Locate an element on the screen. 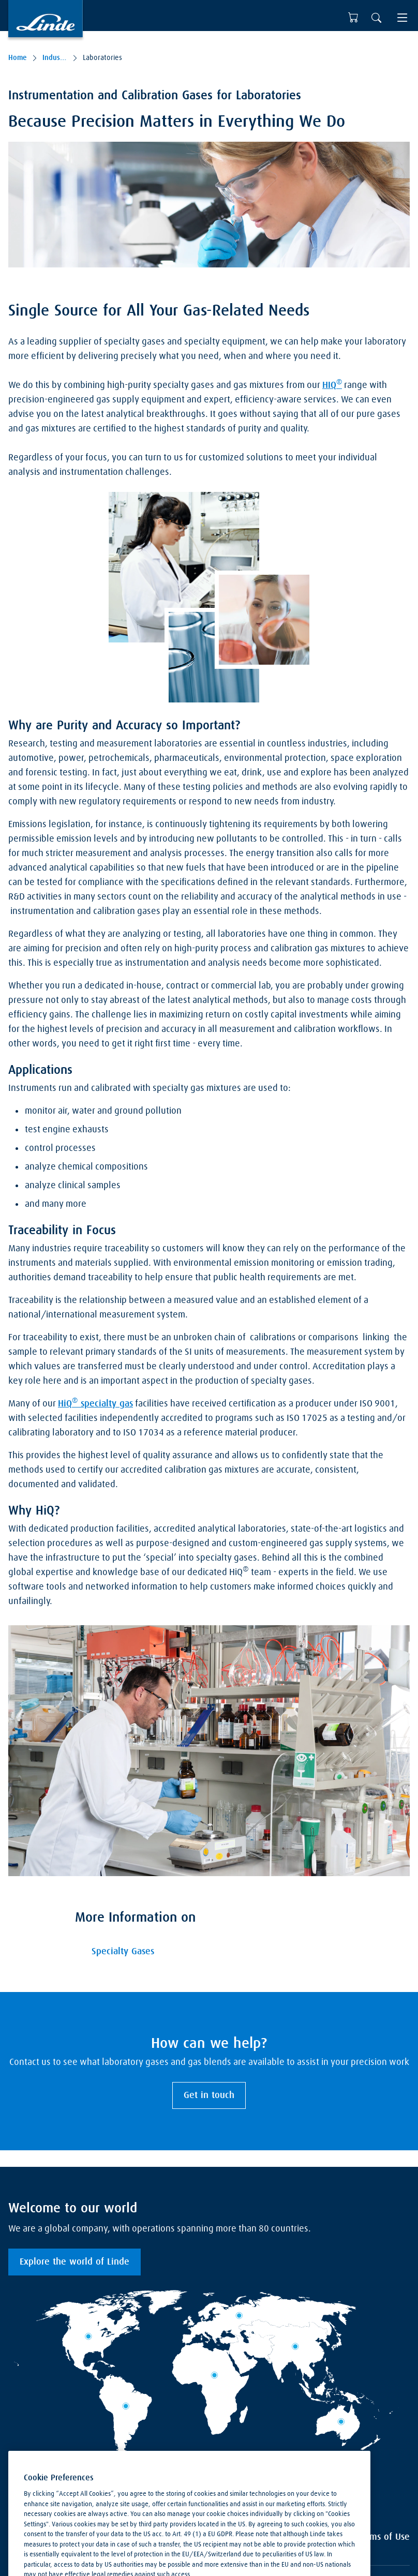  Specialty Gases is located at coordinates (123, 1951).